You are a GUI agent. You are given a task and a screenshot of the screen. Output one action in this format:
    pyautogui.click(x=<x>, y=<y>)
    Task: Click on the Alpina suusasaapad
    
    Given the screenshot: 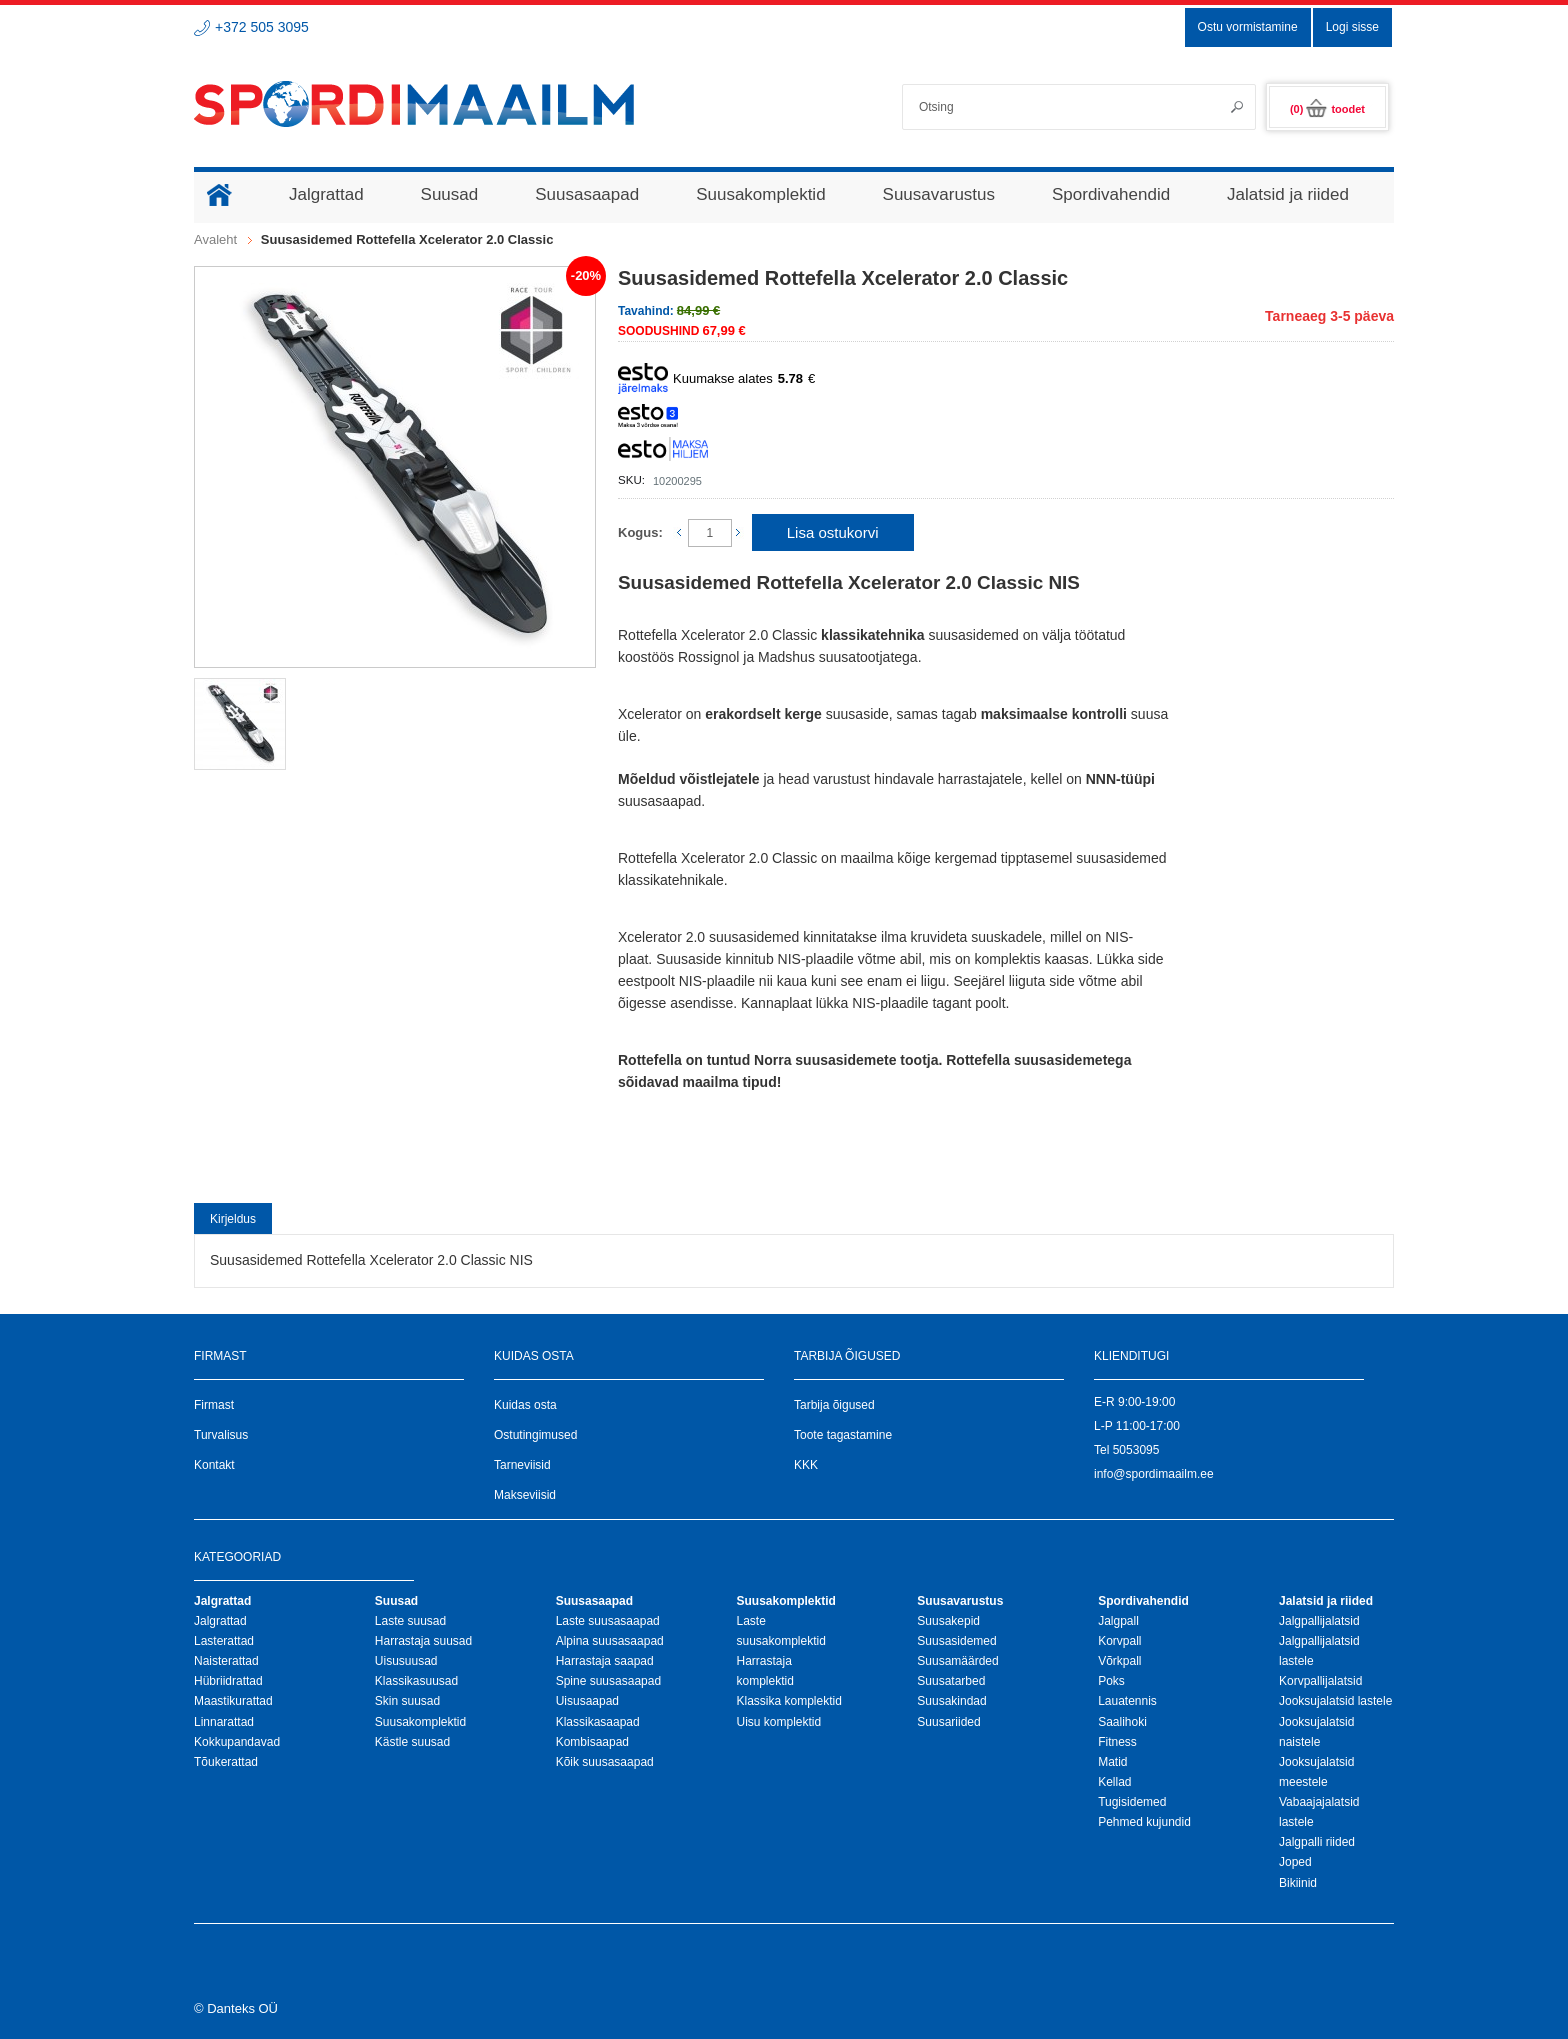 What is the action you would take?
    pyautogui.click(x=610, y=1641)
    